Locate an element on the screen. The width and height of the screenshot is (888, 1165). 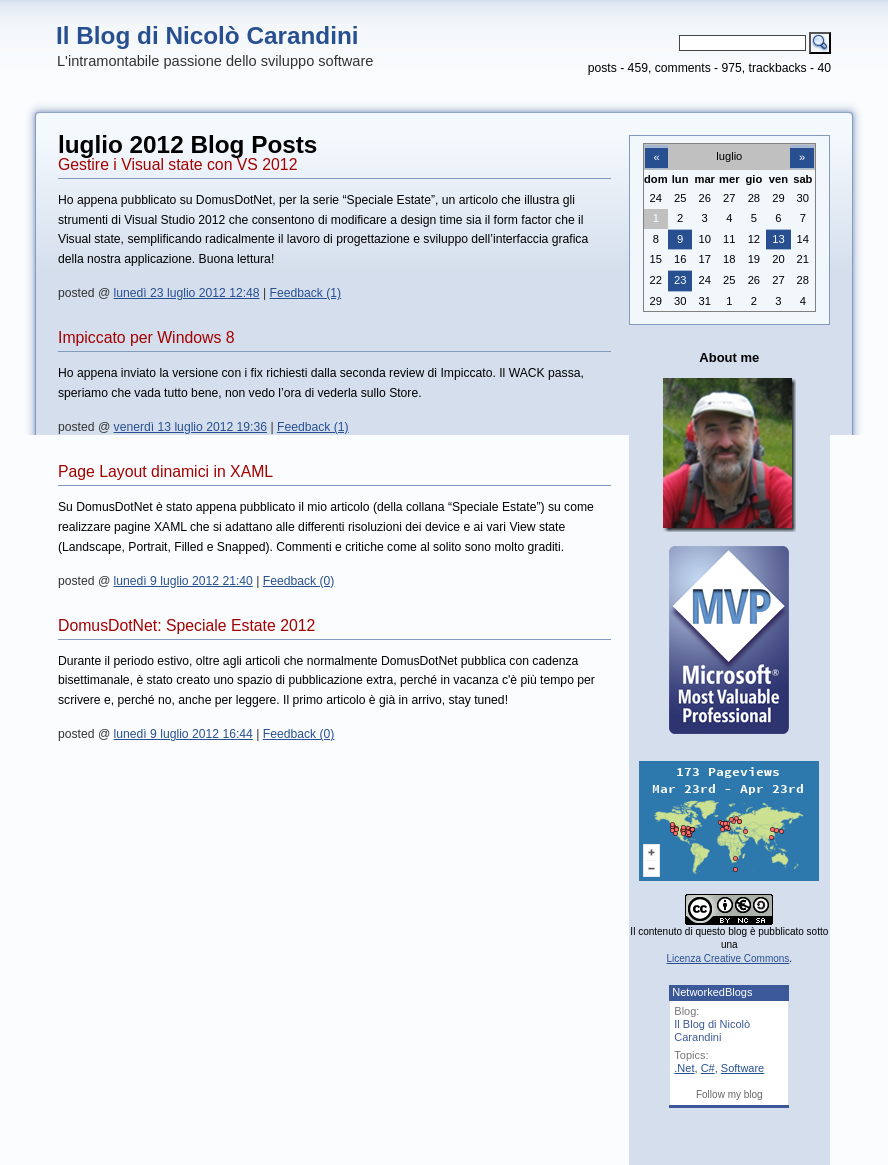
Follow my blog is located at coordinates (729, 1094).